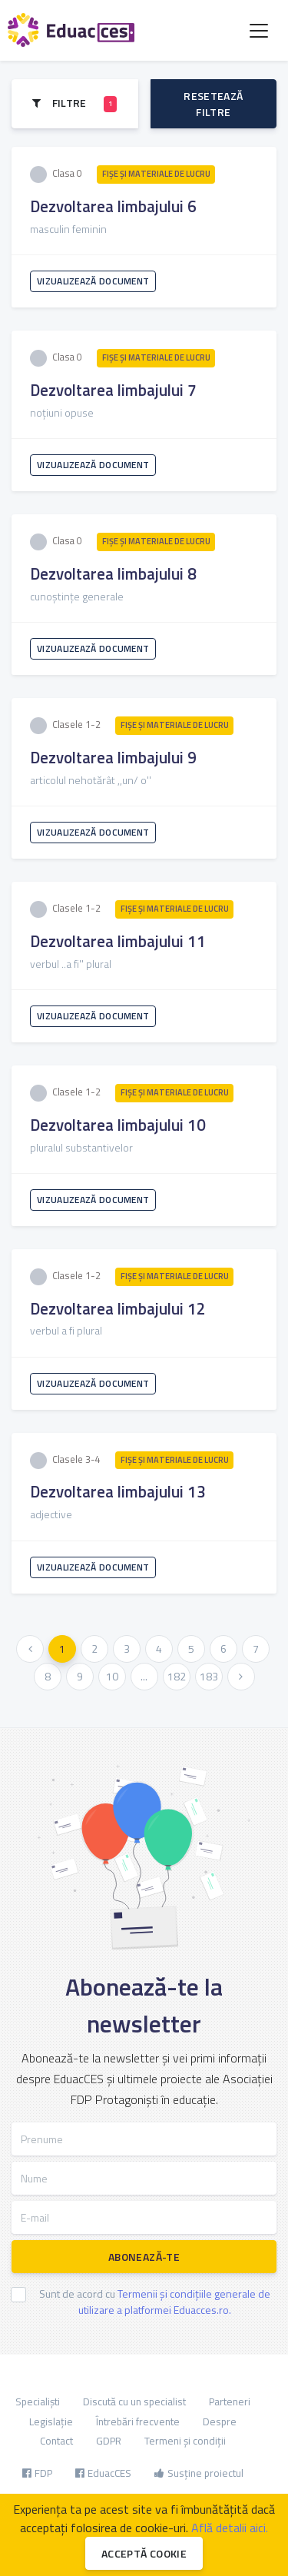 This screenshot has height=2576, width=288. I want to click on Întrebări frecvente, so click(138, 2421).